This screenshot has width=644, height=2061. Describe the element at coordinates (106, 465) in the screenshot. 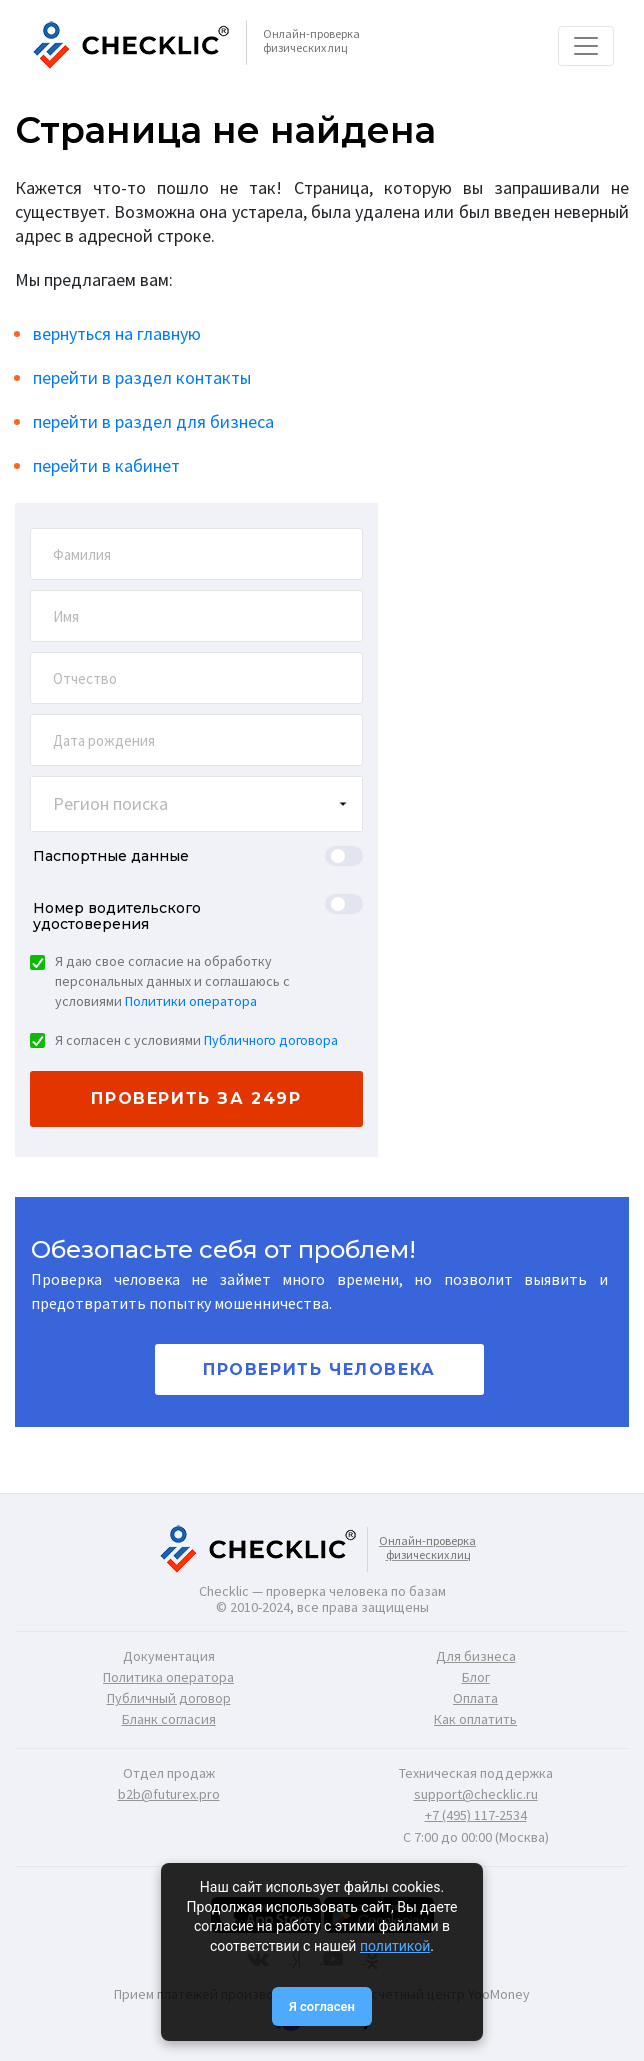

I see `перейти в кабинет` at that location.